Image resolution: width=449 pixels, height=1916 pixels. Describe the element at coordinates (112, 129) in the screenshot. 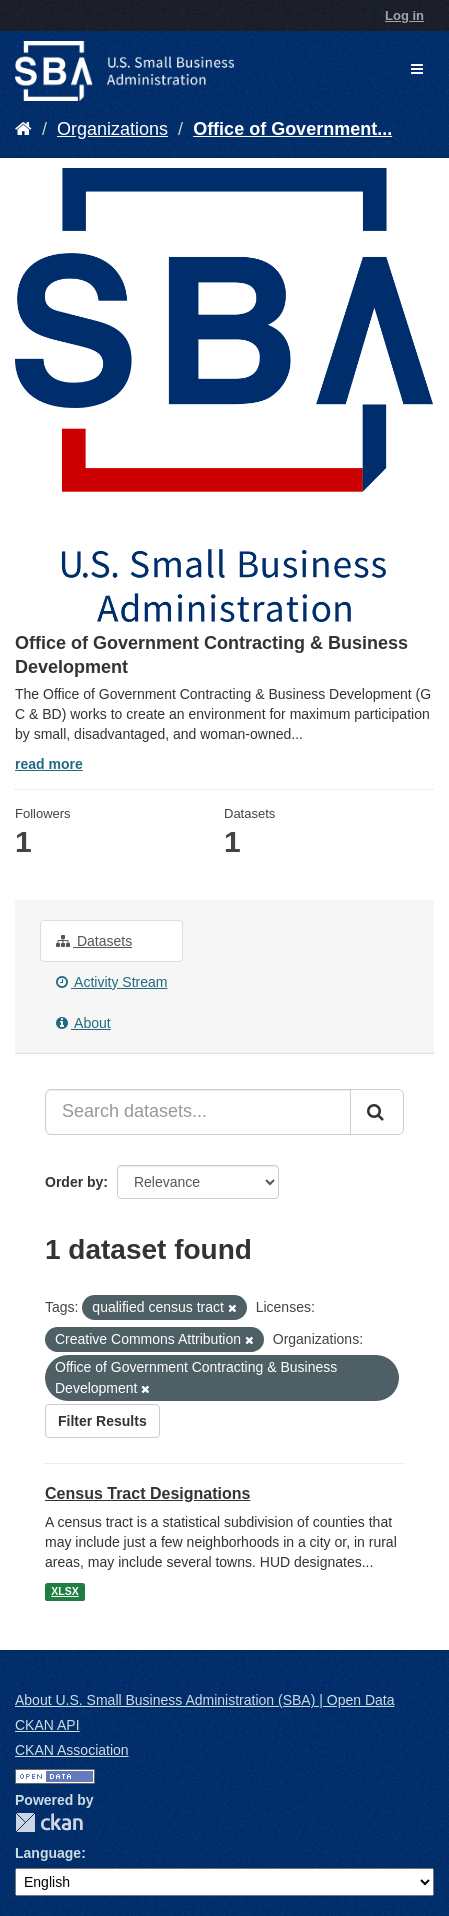

I see `Organizations` at that location.